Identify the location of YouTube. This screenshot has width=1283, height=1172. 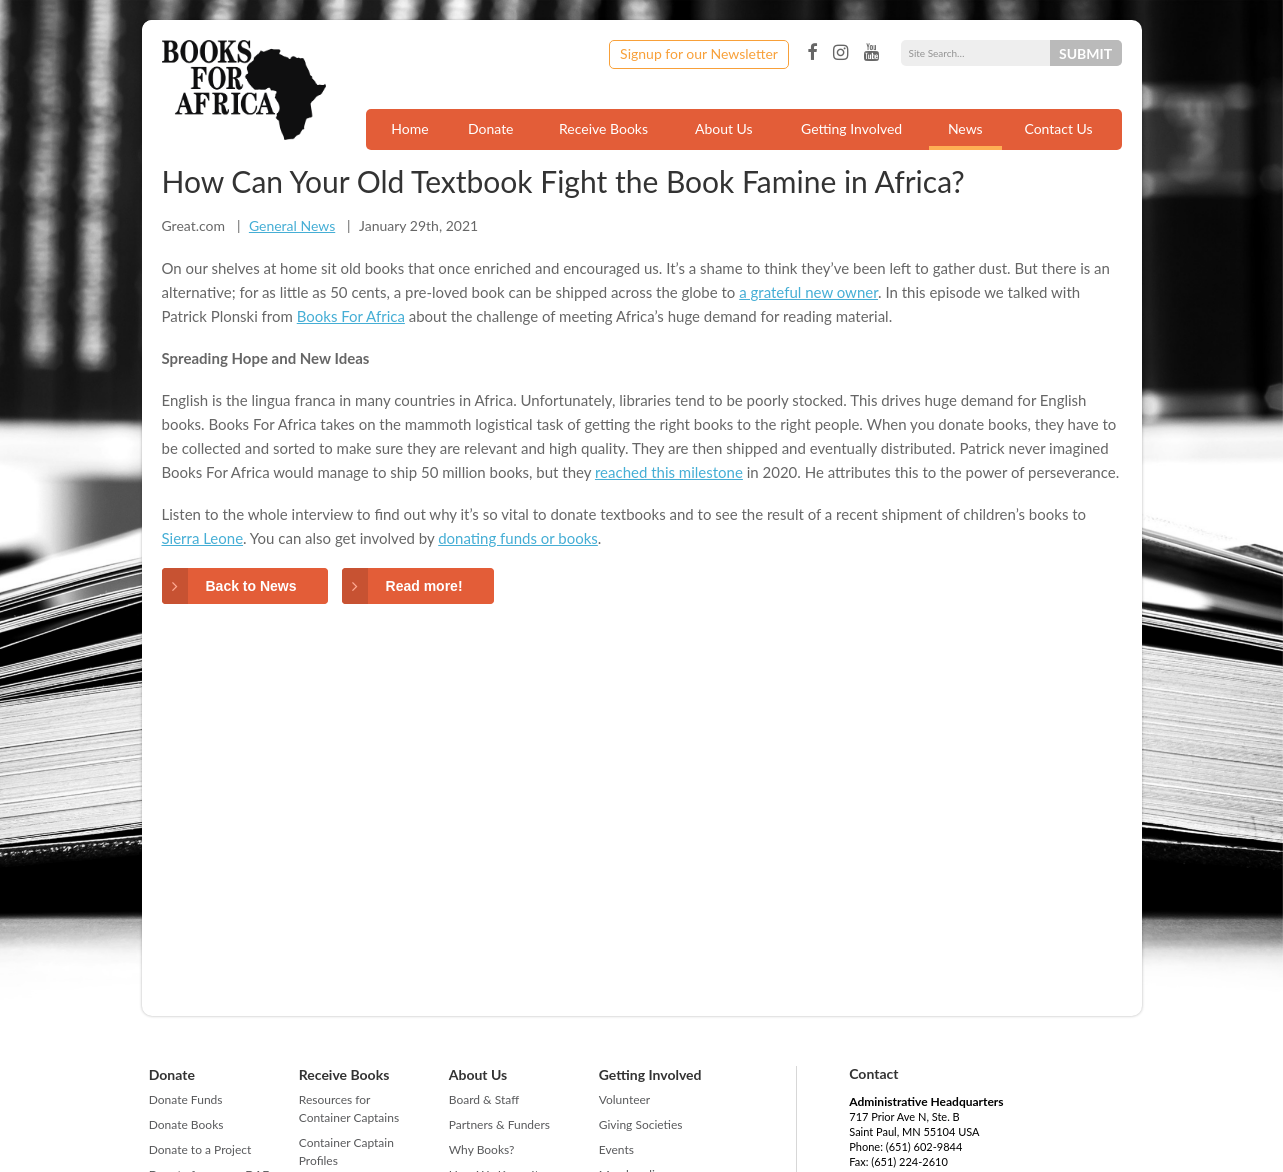
(871, 53).